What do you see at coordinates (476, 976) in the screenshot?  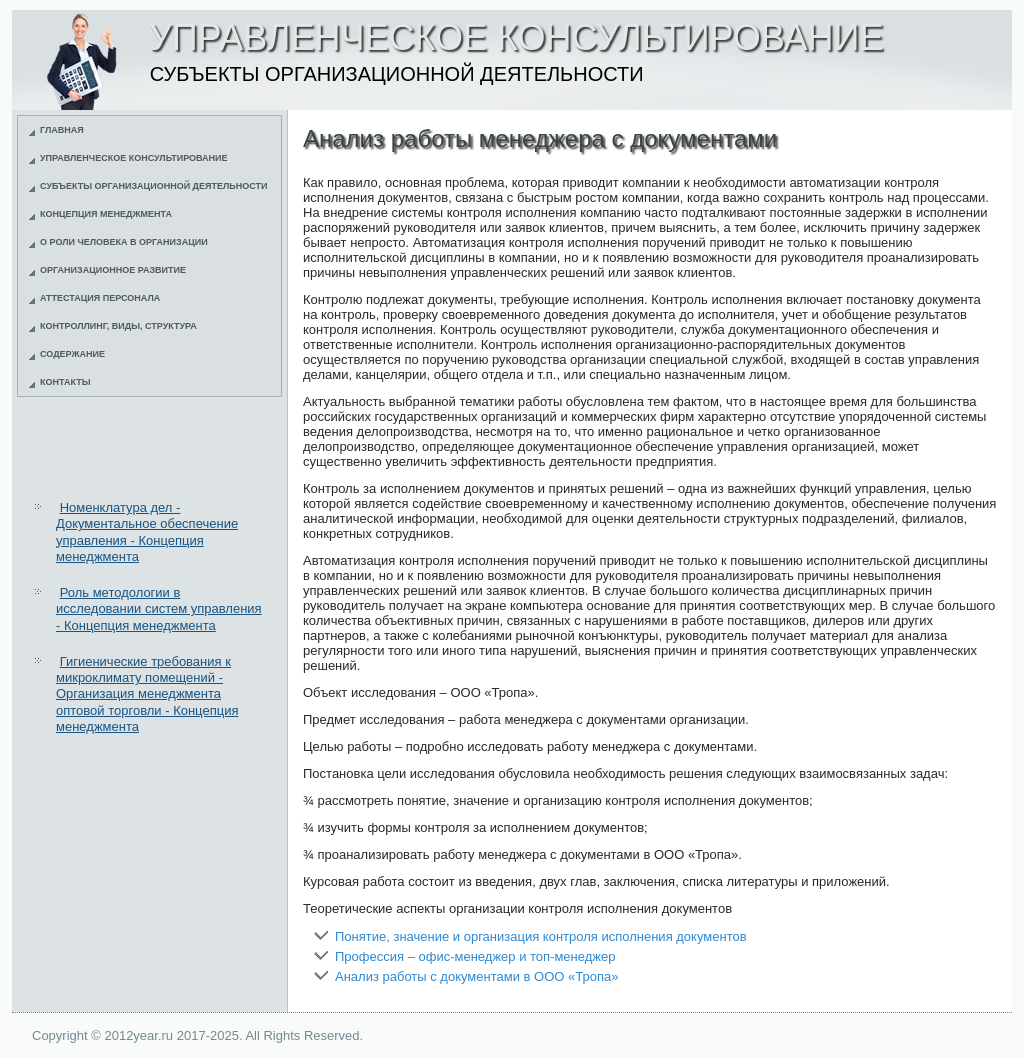 I see `Анализ работы с документами в ООО «Тропа»` at bounding box center [476, 976].